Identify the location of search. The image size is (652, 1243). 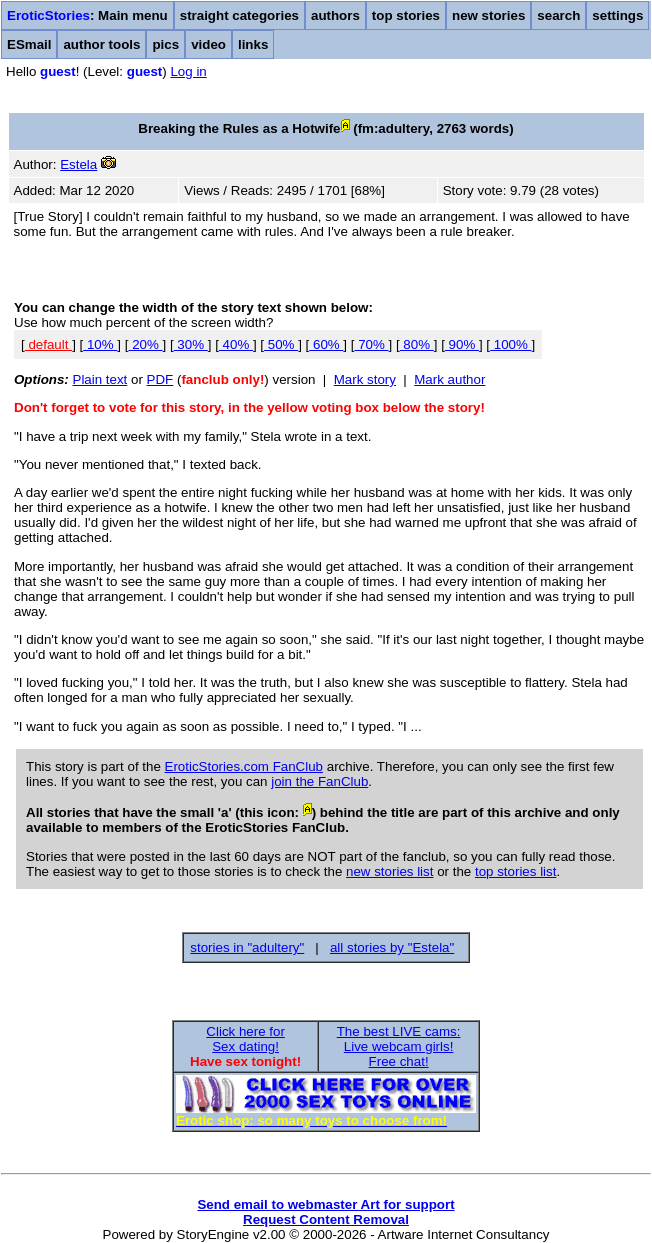
(558, 15).